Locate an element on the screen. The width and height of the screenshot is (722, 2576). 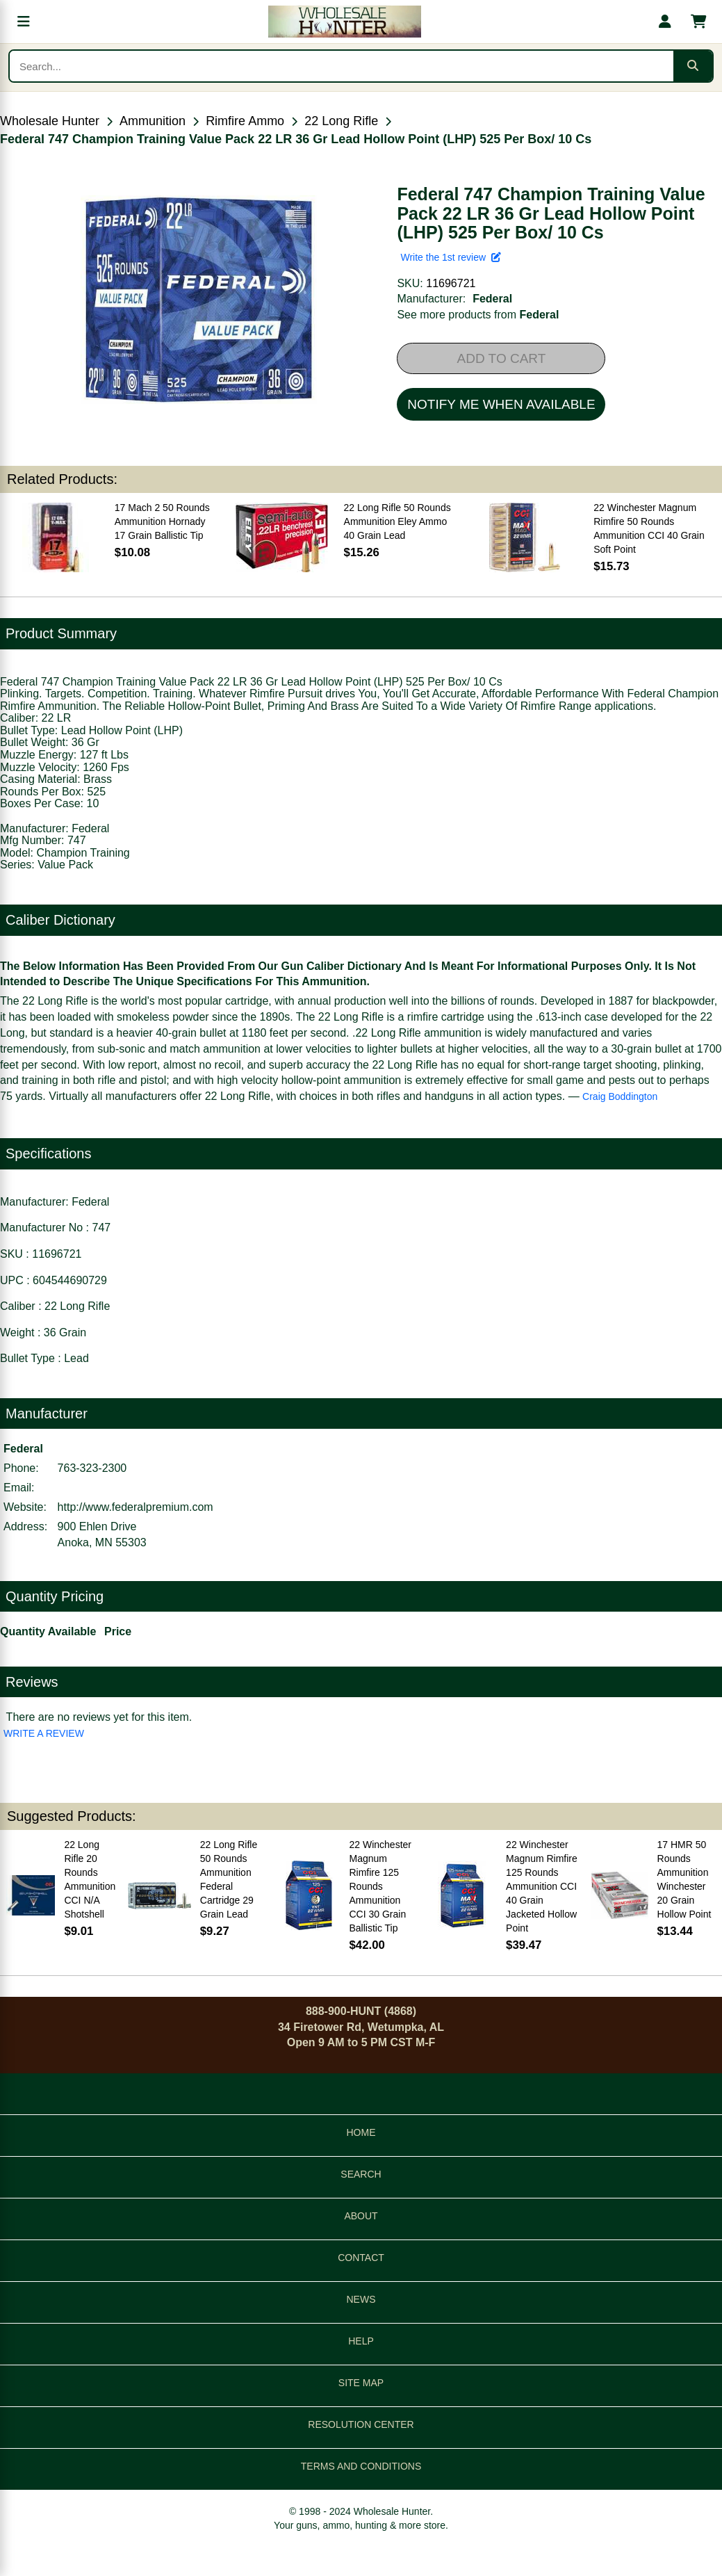
[Shopping cart with 0 items] is located at coordinates (698, 21).